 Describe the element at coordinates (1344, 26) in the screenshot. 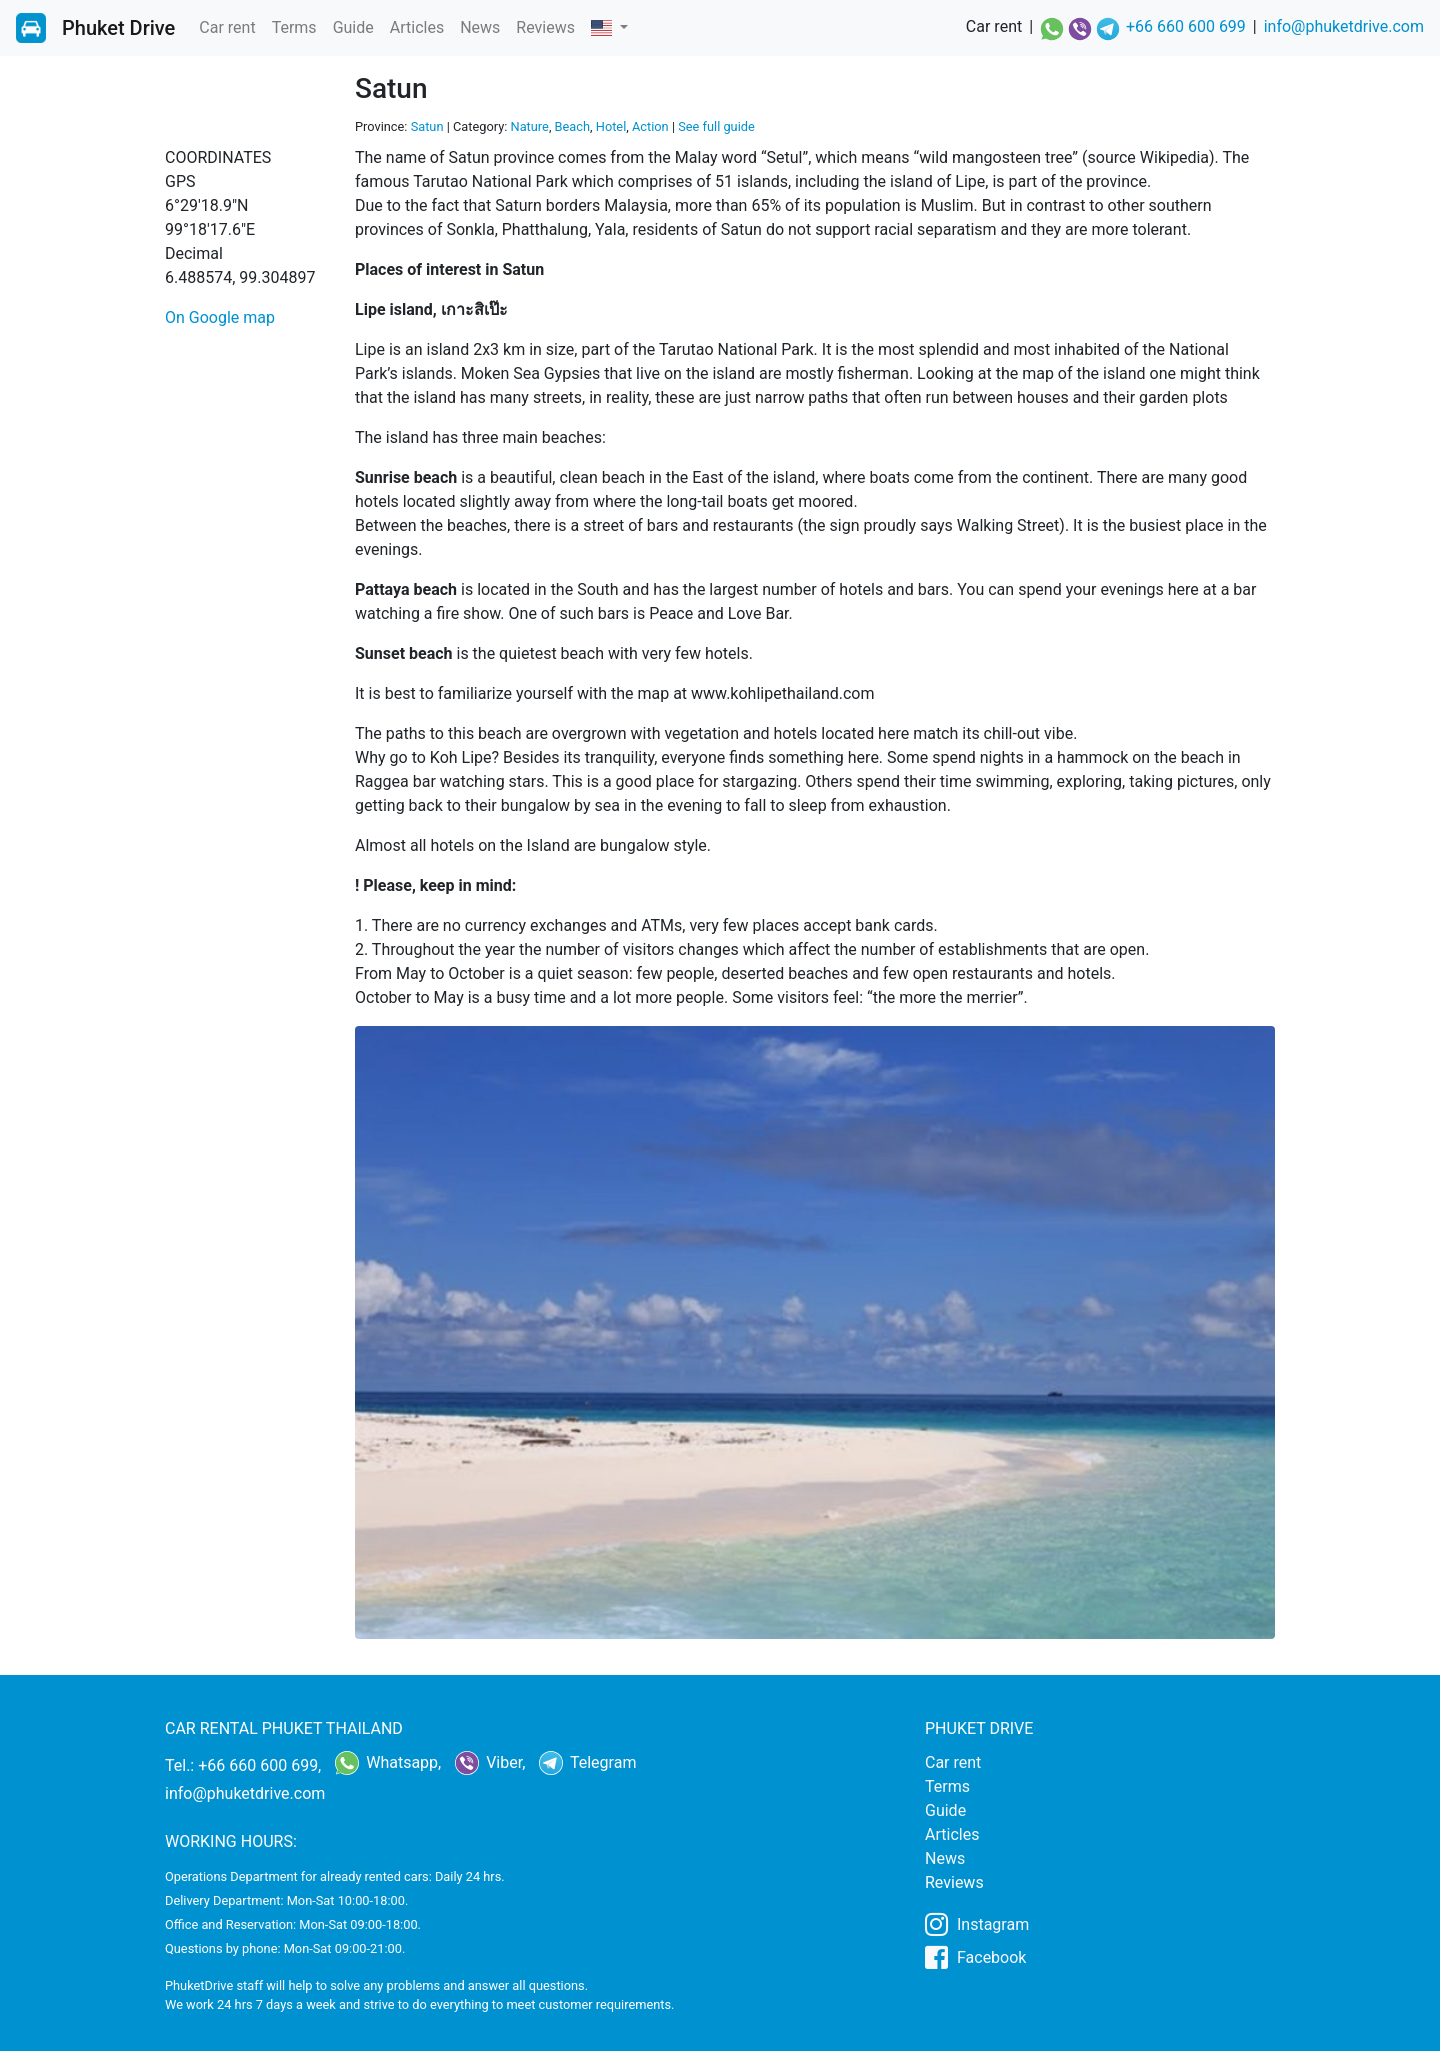

I see `info@phuketdrive.com` at that location.